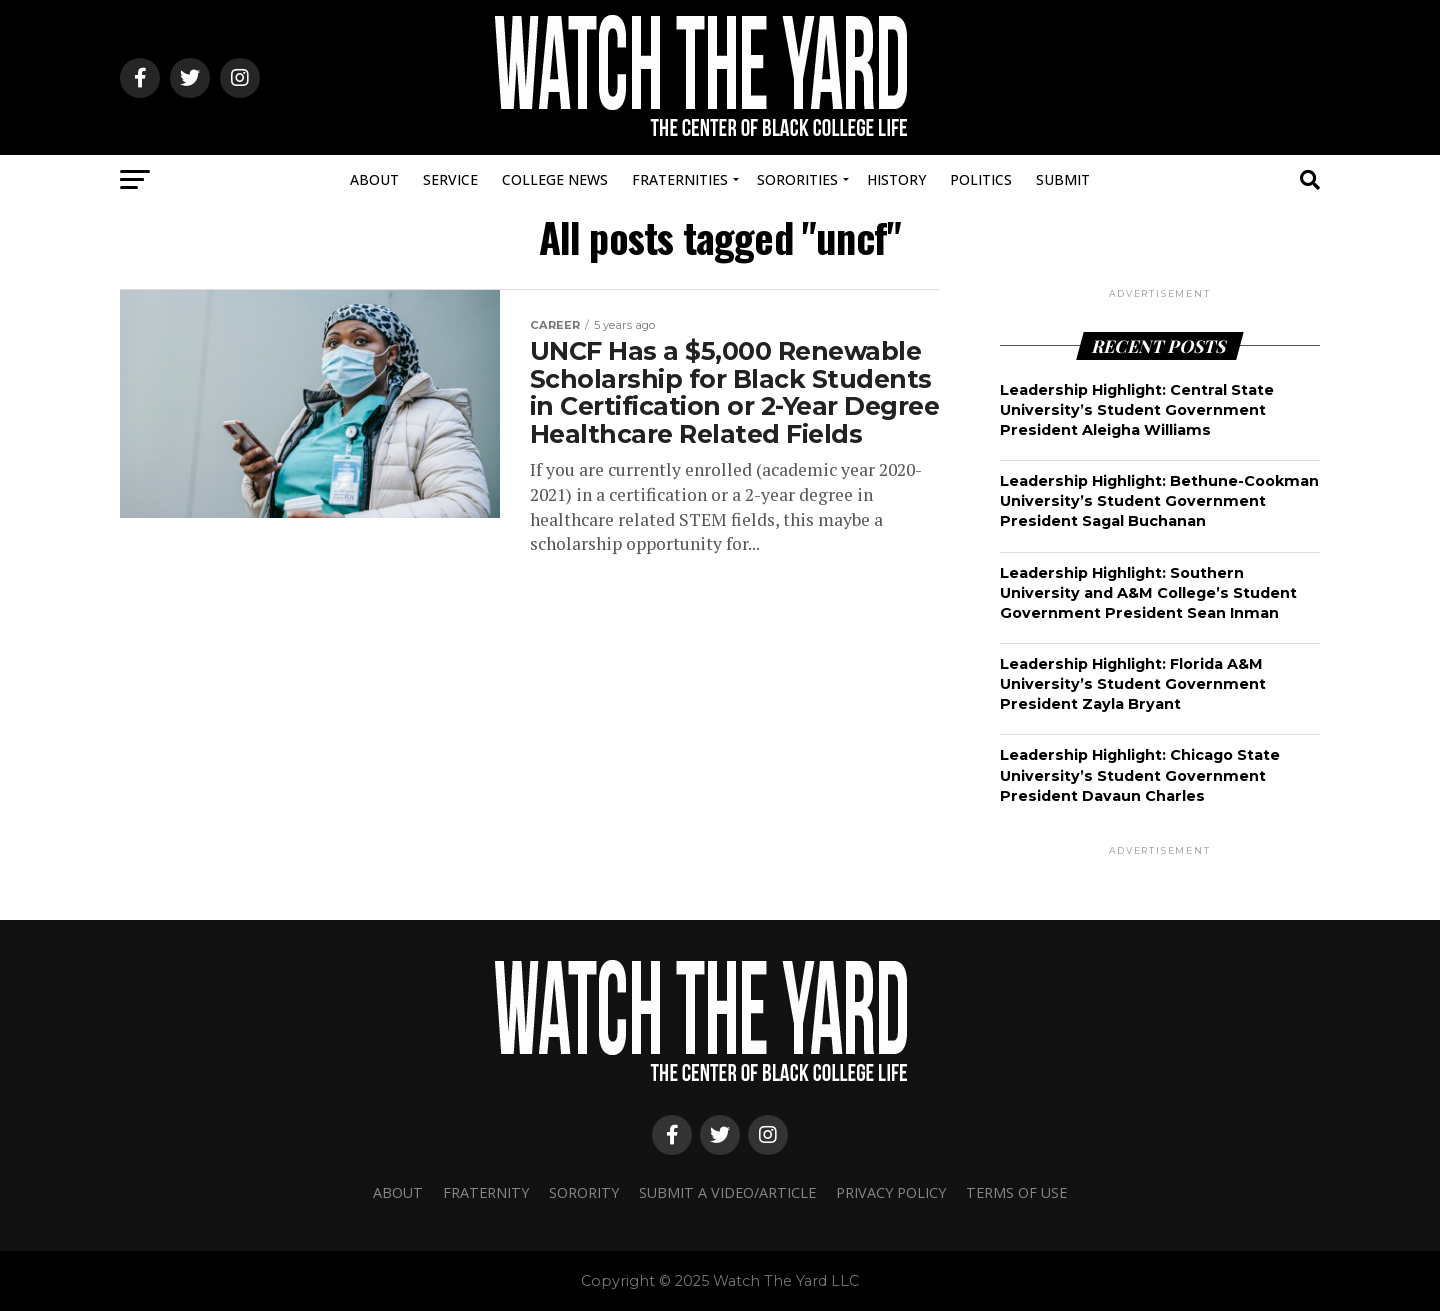 This screenshot has height=1311, width=1440. What do you see at coordinates (1148, 593) in the screenshot?
I see `Leadership Highlight: Southern University and A&M College’s Student Government President Sean Inman` at bounding box center [1148, 593].